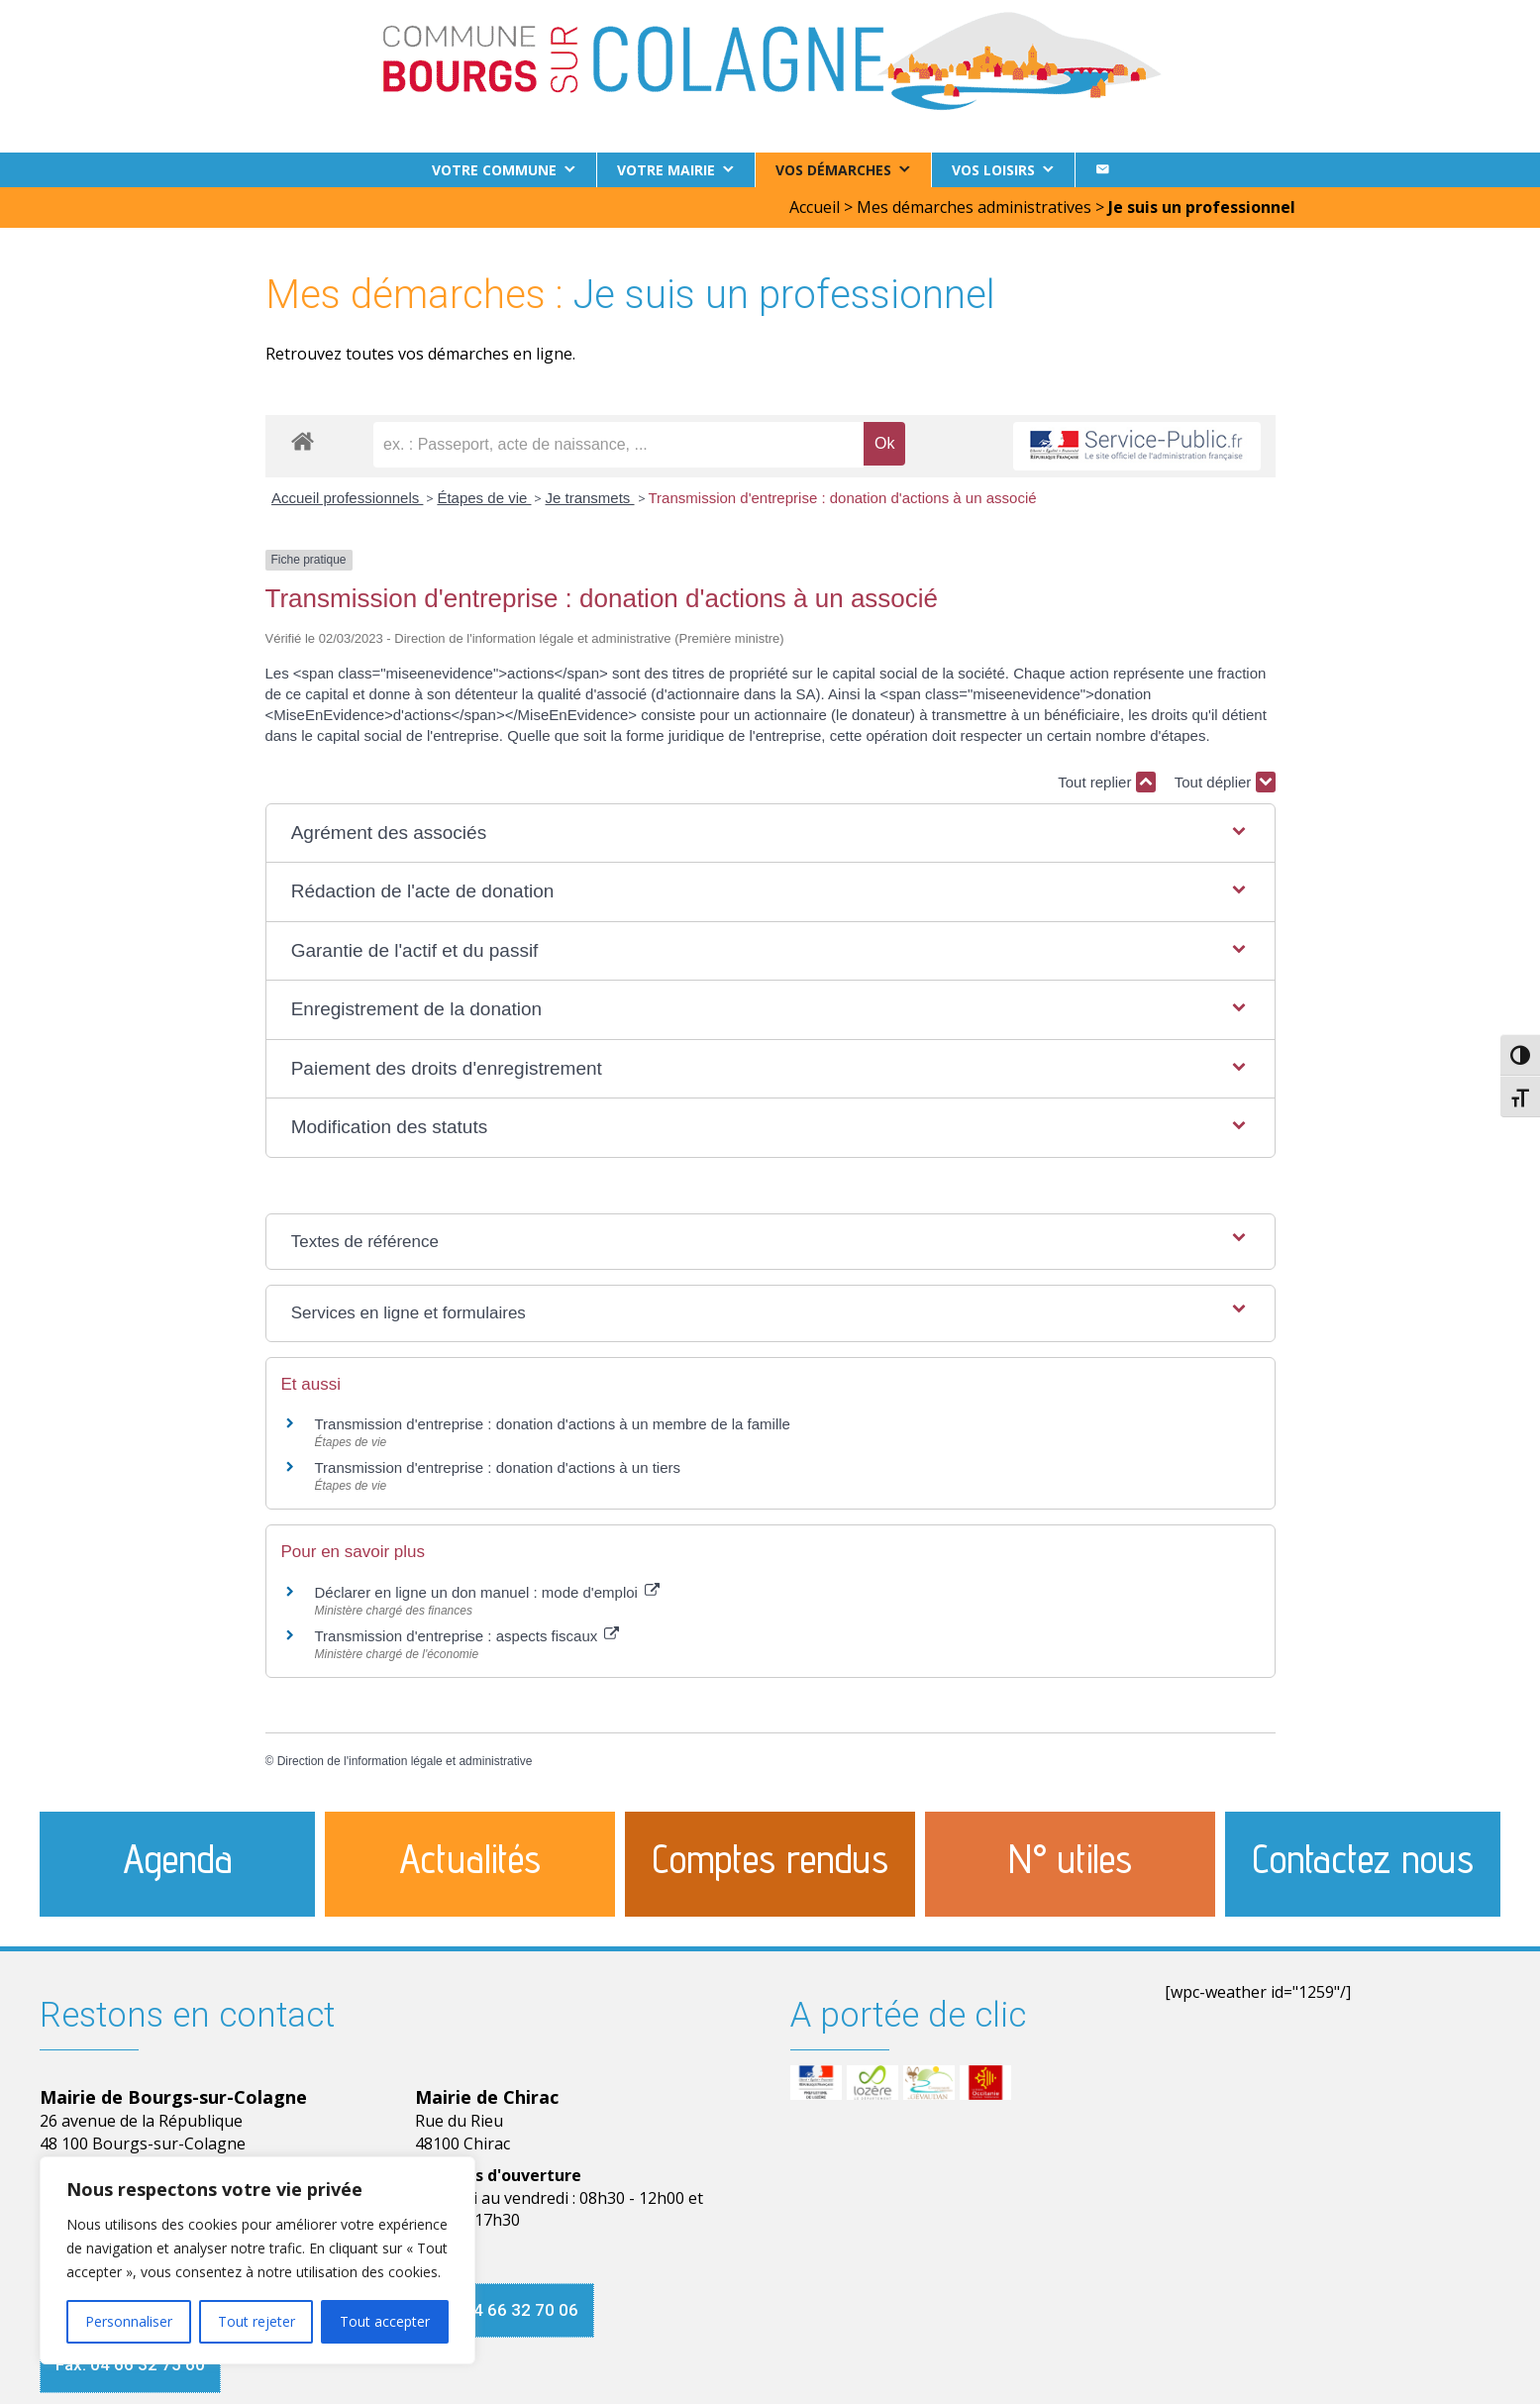  What do you see at coordinates (405, 1761) in the screenshot?
I see `Direction de l'information légale et administrative` at bounding box center [405, 1761].